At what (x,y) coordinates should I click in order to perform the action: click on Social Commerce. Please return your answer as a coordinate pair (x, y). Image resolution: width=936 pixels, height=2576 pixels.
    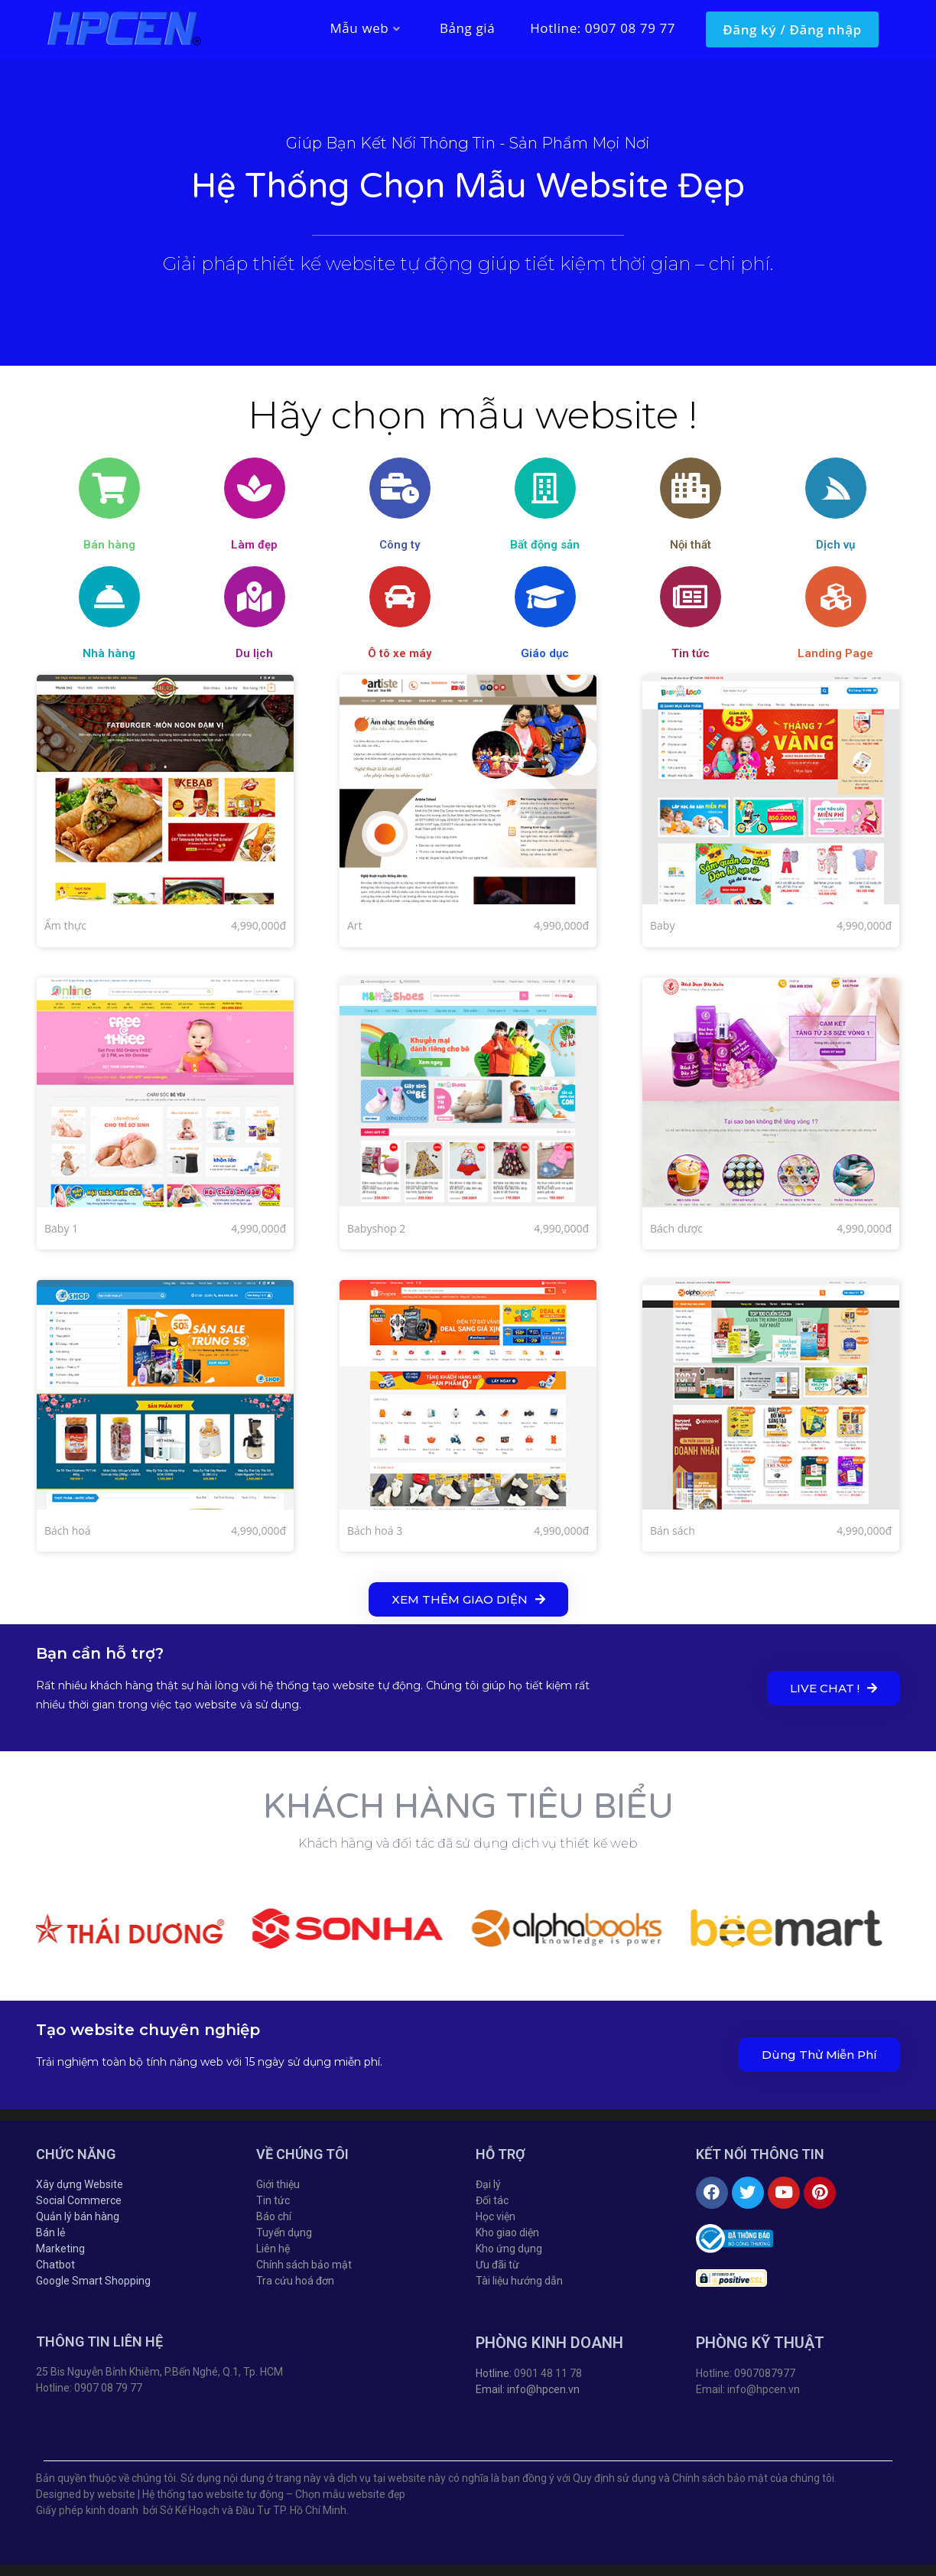
    Looking at the image, I should click on (79, 2200).